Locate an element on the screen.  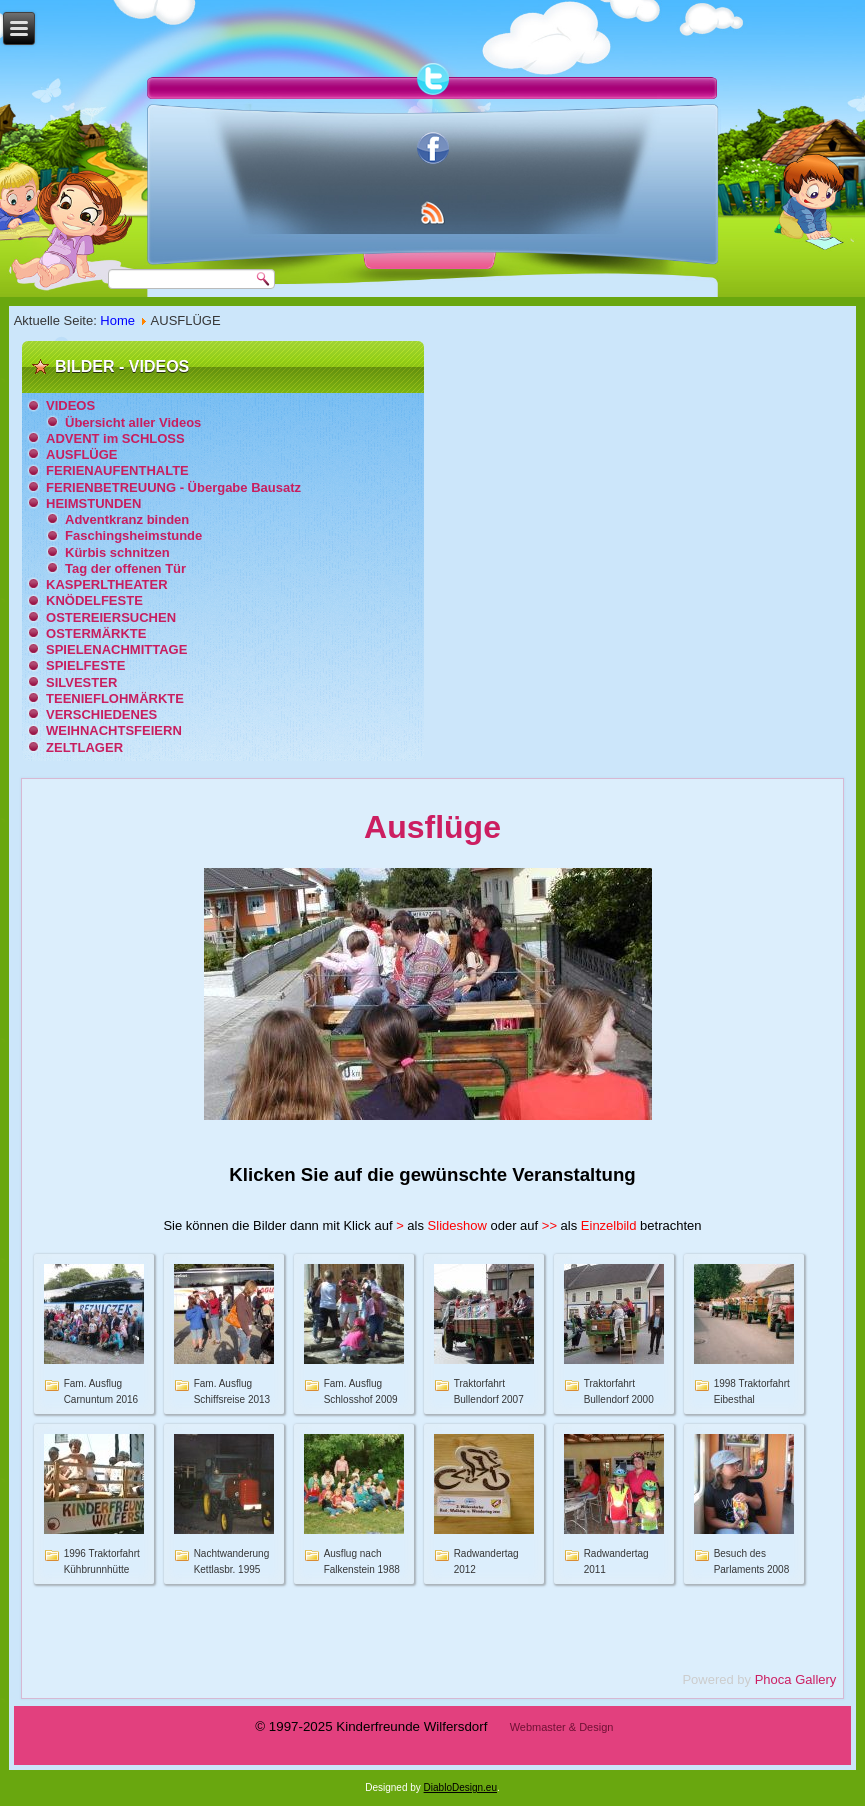
Adventkranz binden is located at coordinates (127, 519).